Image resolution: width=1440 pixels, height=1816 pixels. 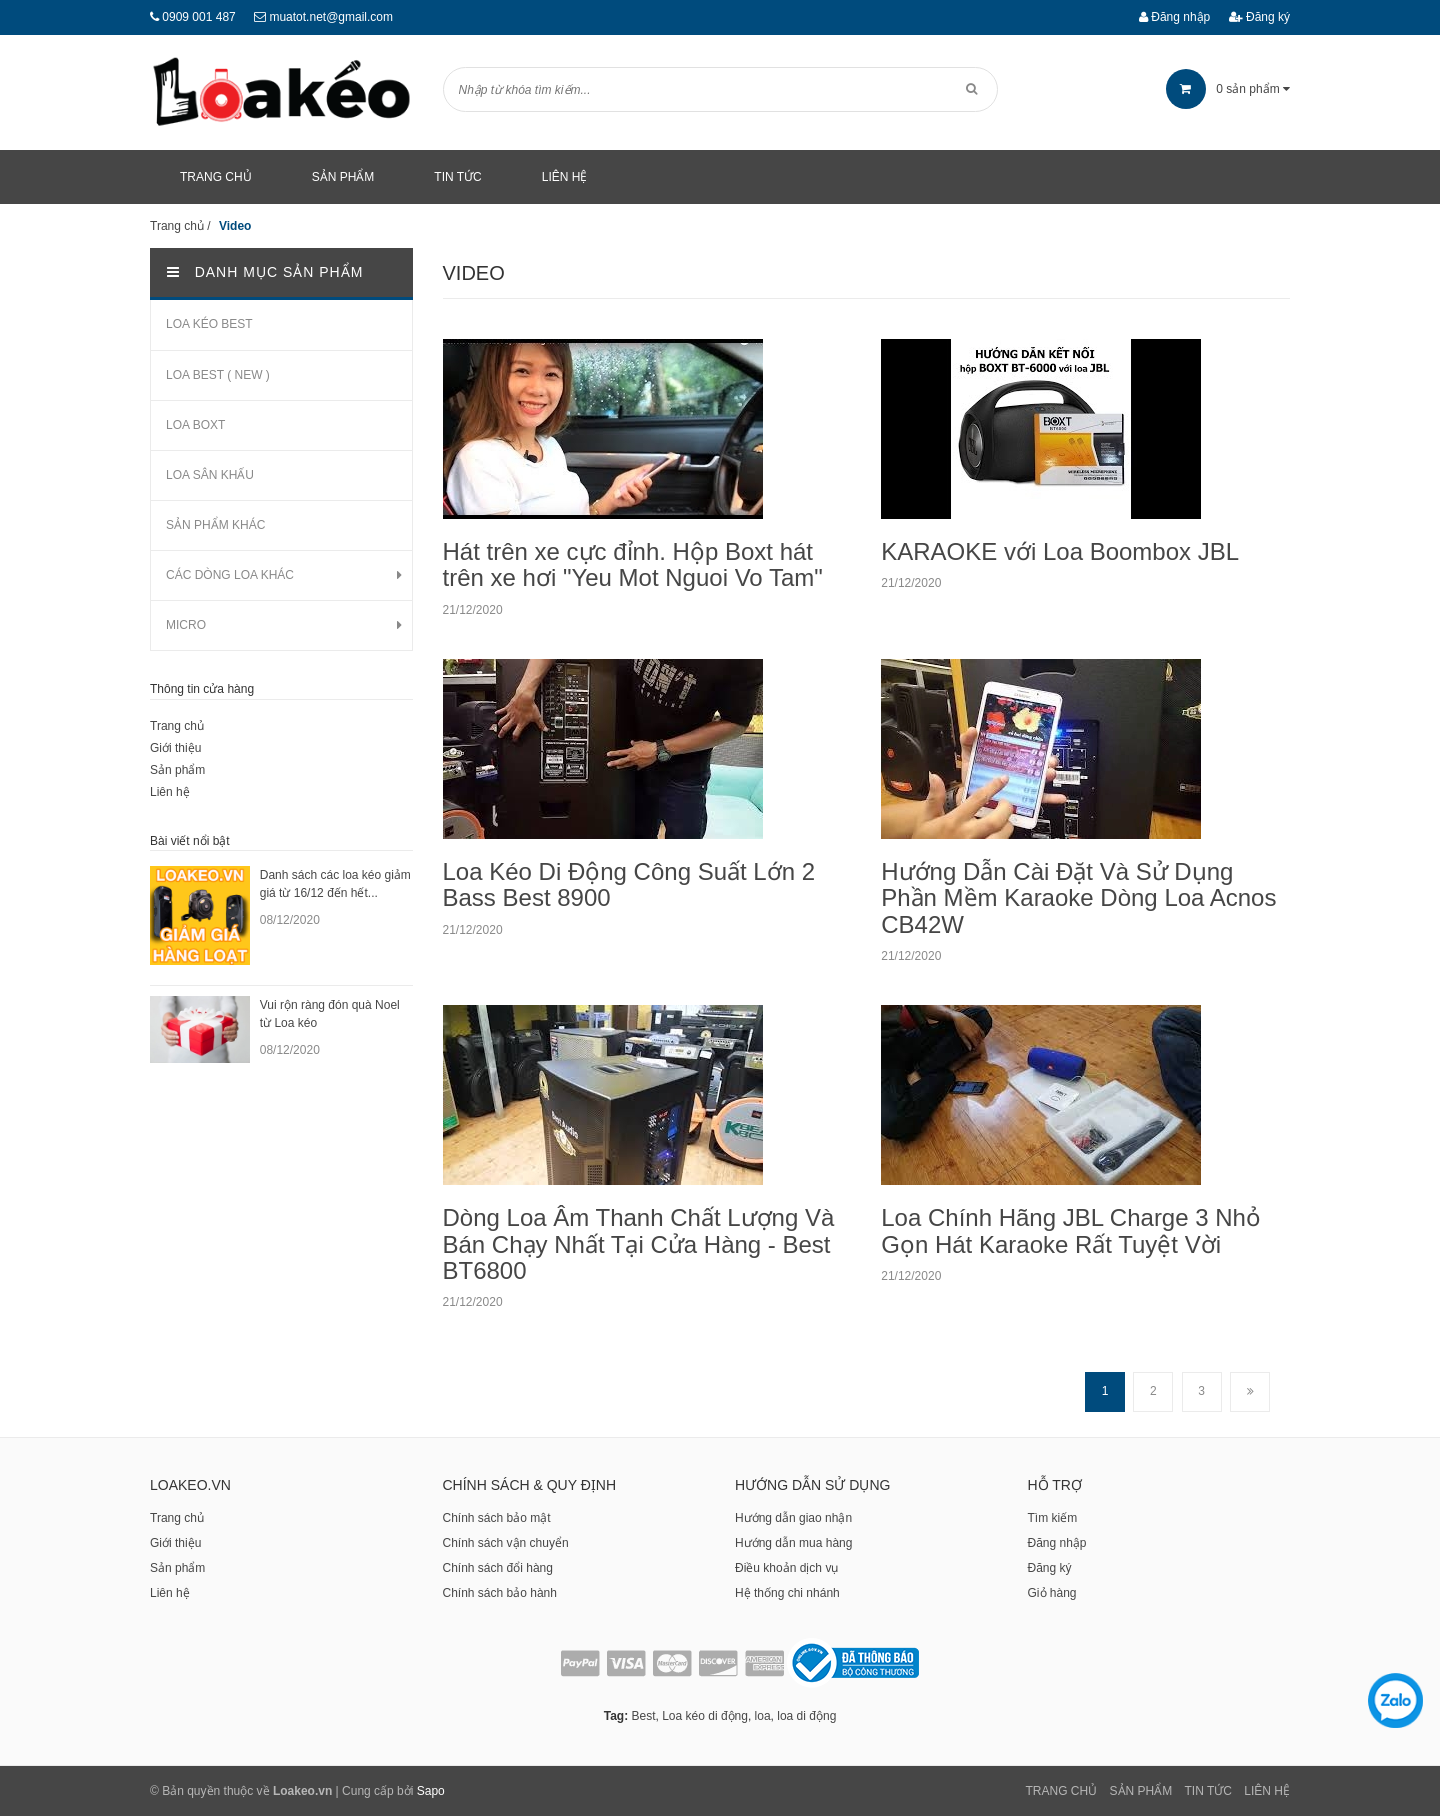 I want to click on SẢN PHẨM KHÁC, so click(x=215, y=525).